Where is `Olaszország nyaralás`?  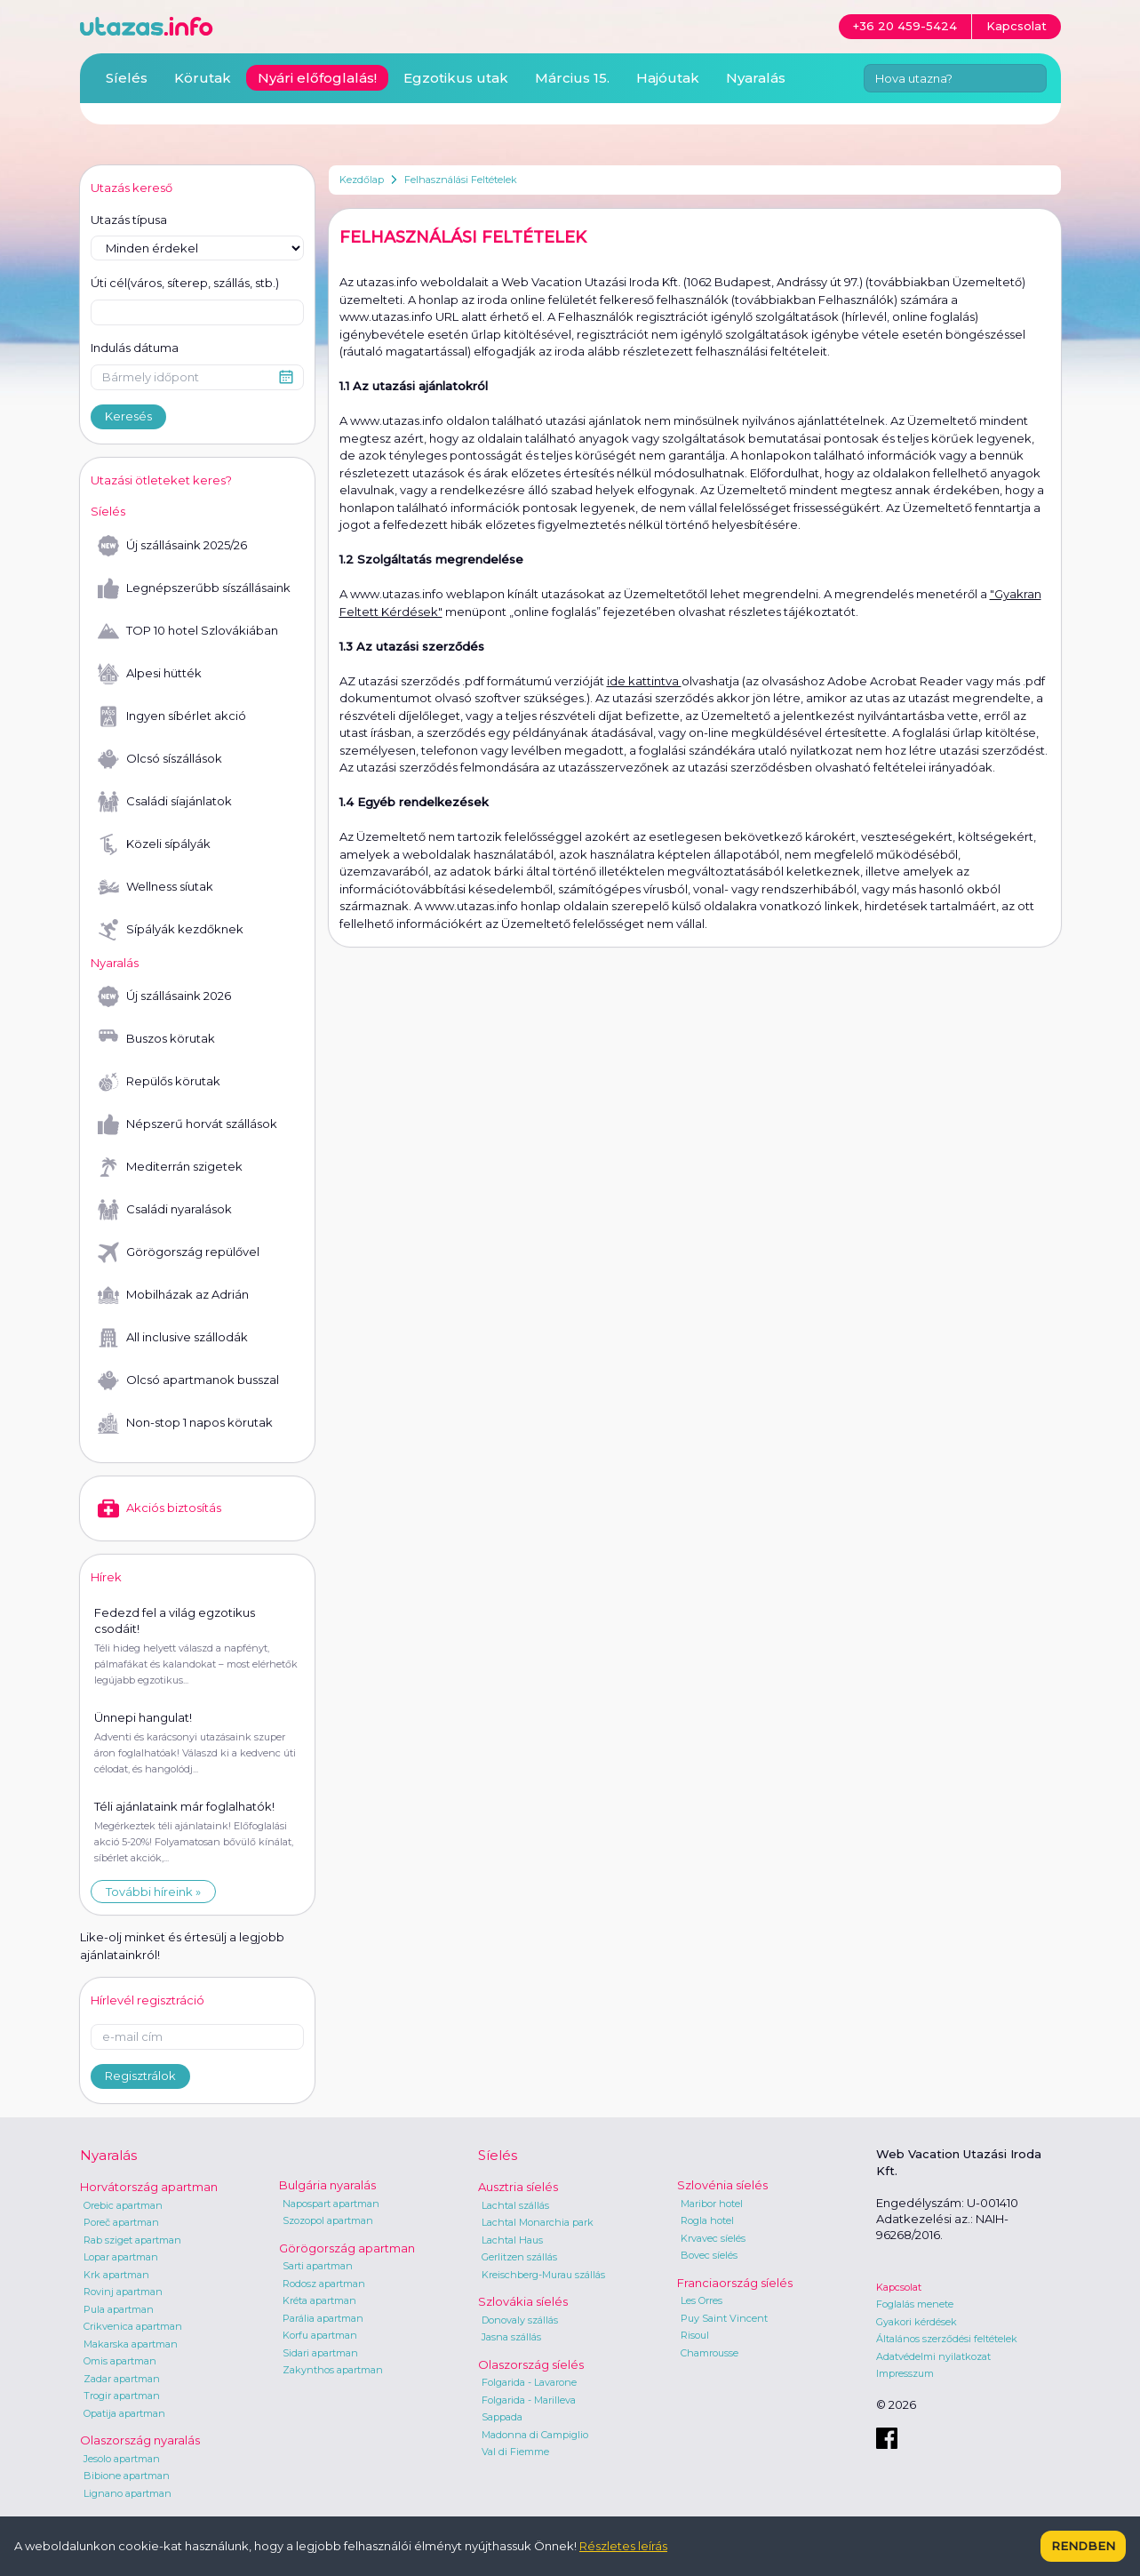 Olaszország nyaralás is located at coordinates (140, 2440).